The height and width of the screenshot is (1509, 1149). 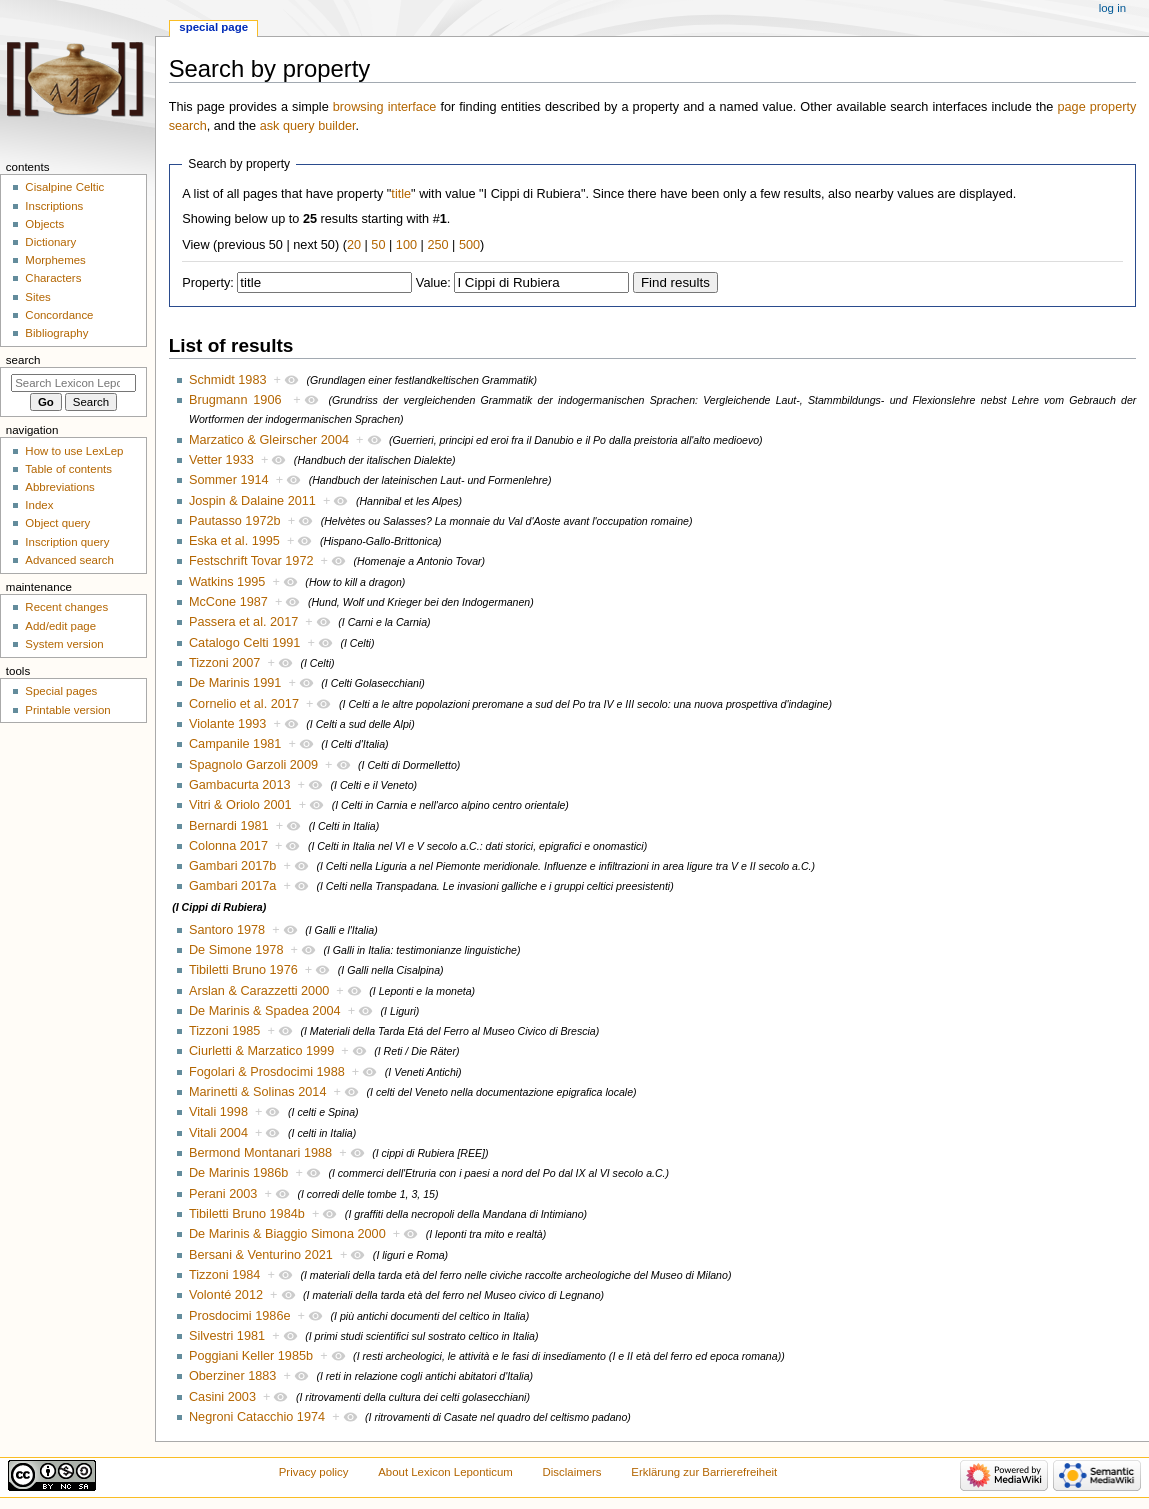 I want to click on [Search Lexicon Leponticum], so click(x=73, y=383).